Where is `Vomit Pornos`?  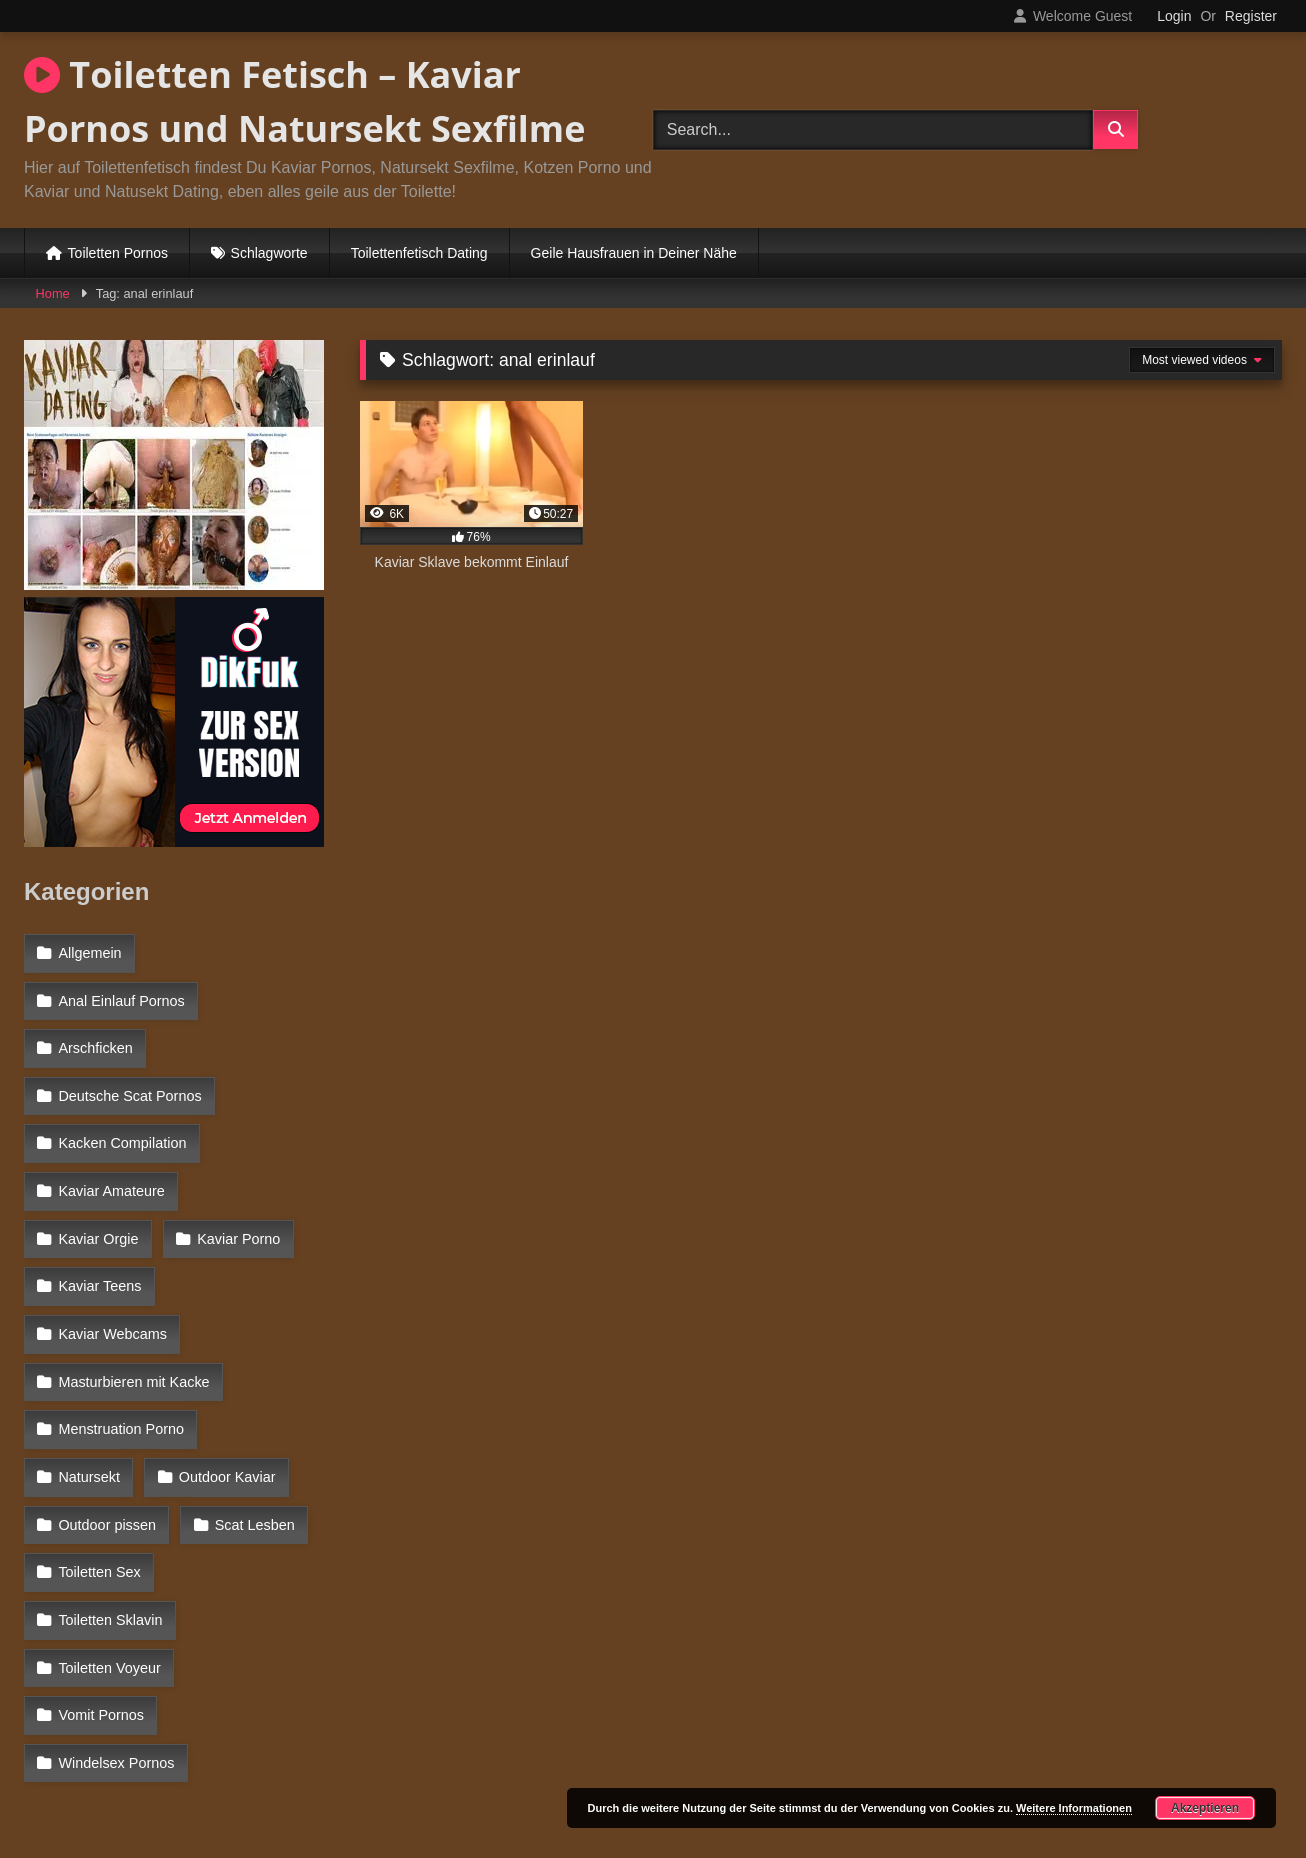
Vomit Pornos is located at coordinates (101, 1558).